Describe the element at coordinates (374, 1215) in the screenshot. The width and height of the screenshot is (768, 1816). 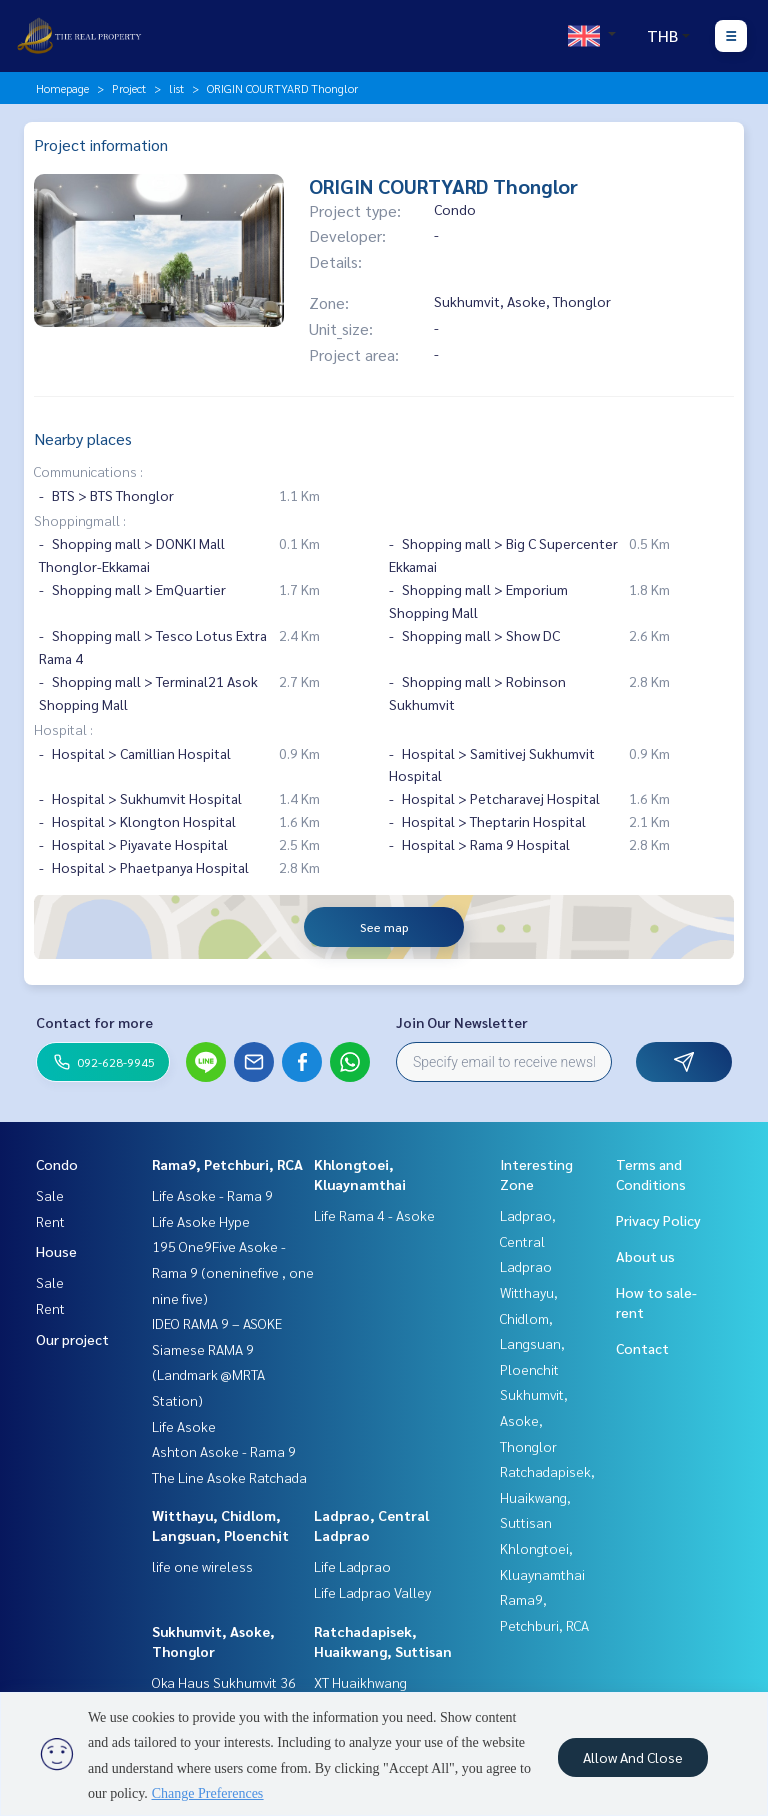
I see `Life Rama 4 - Asoke` at that location.